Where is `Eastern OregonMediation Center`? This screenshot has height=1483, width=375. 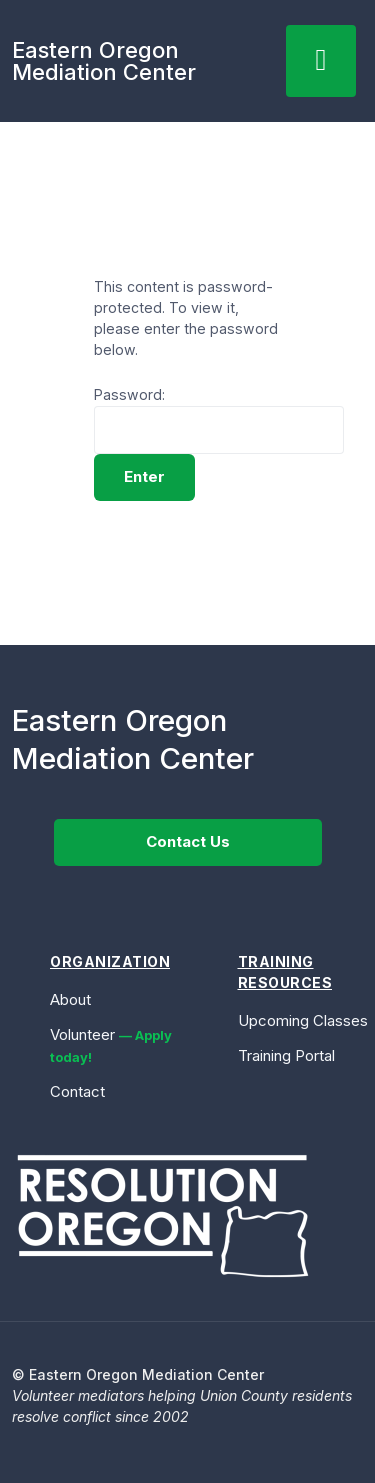
Eastern OregonMediation Center is located at coordinates (104, 61).